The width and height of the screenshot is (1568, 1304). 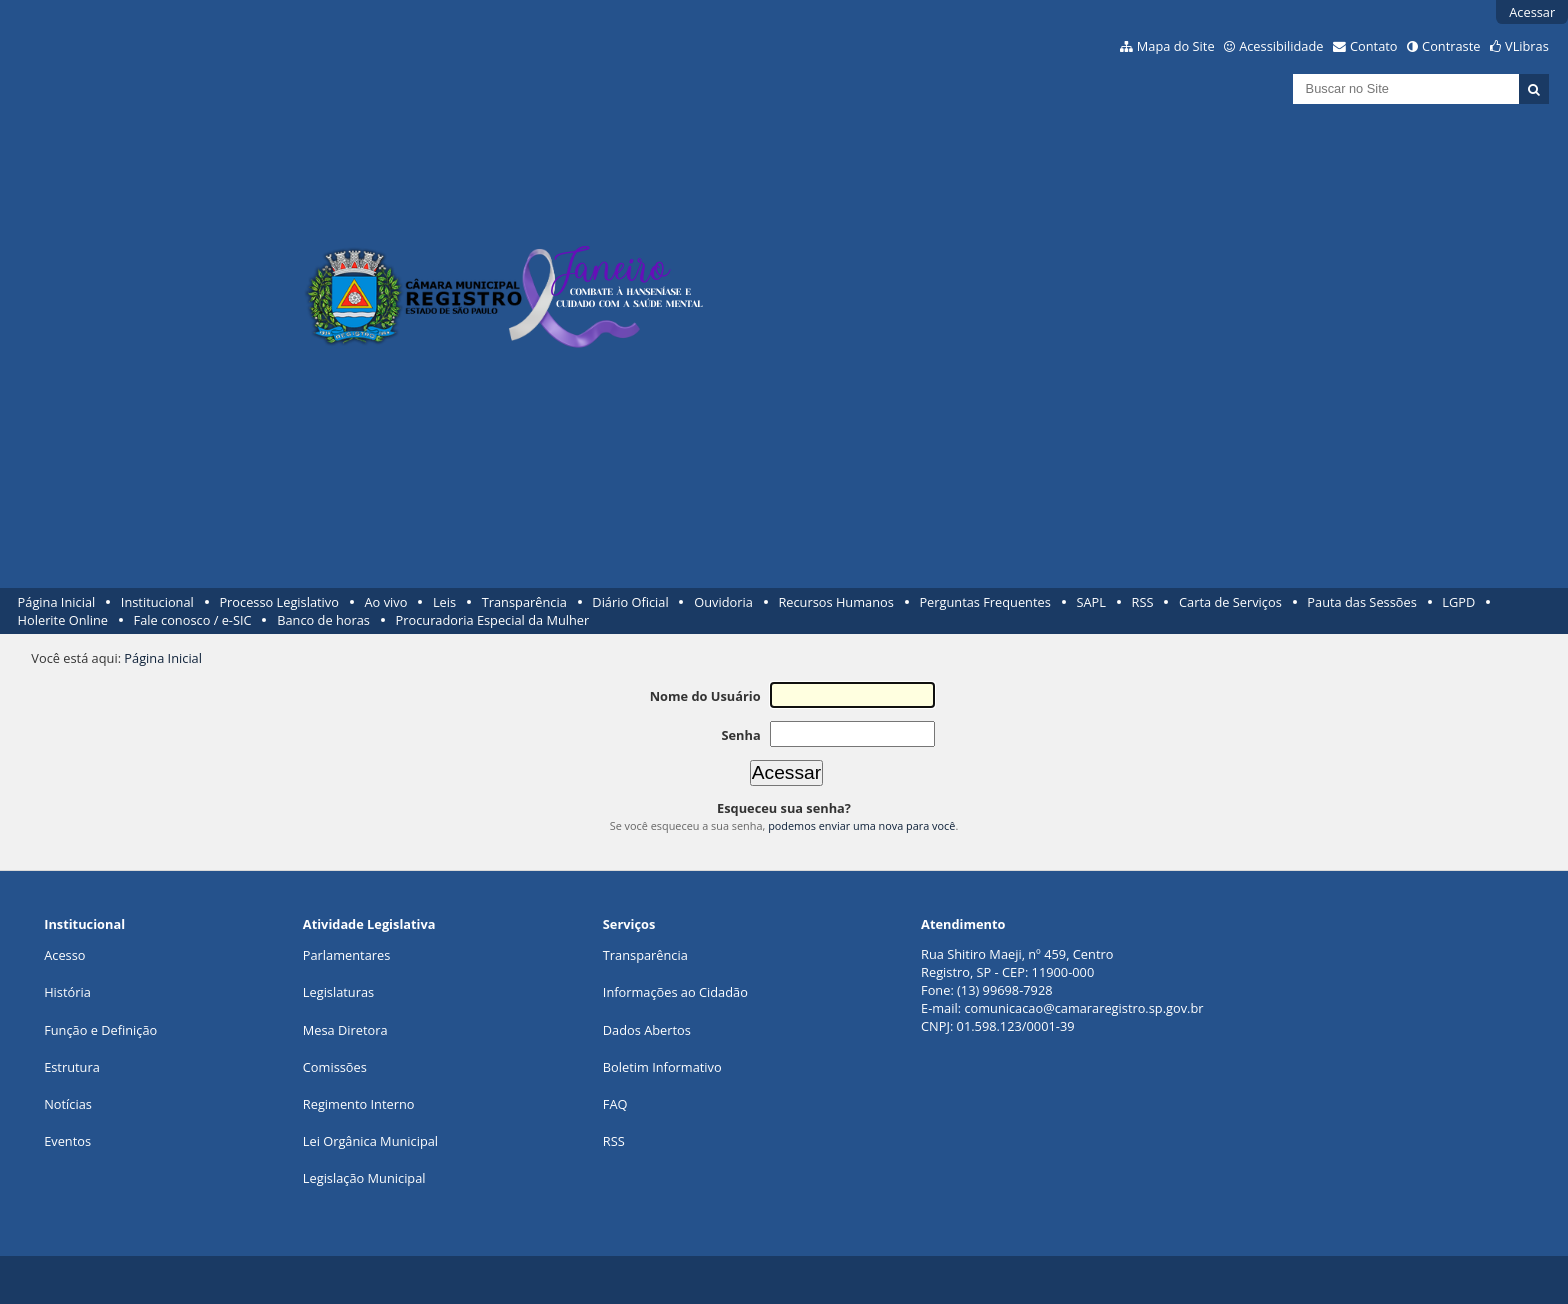 What do you see at coordinates (861, 825) in the screenshot?
I see `podemos enviar uma nova para você` at bounding box center [861, 825].